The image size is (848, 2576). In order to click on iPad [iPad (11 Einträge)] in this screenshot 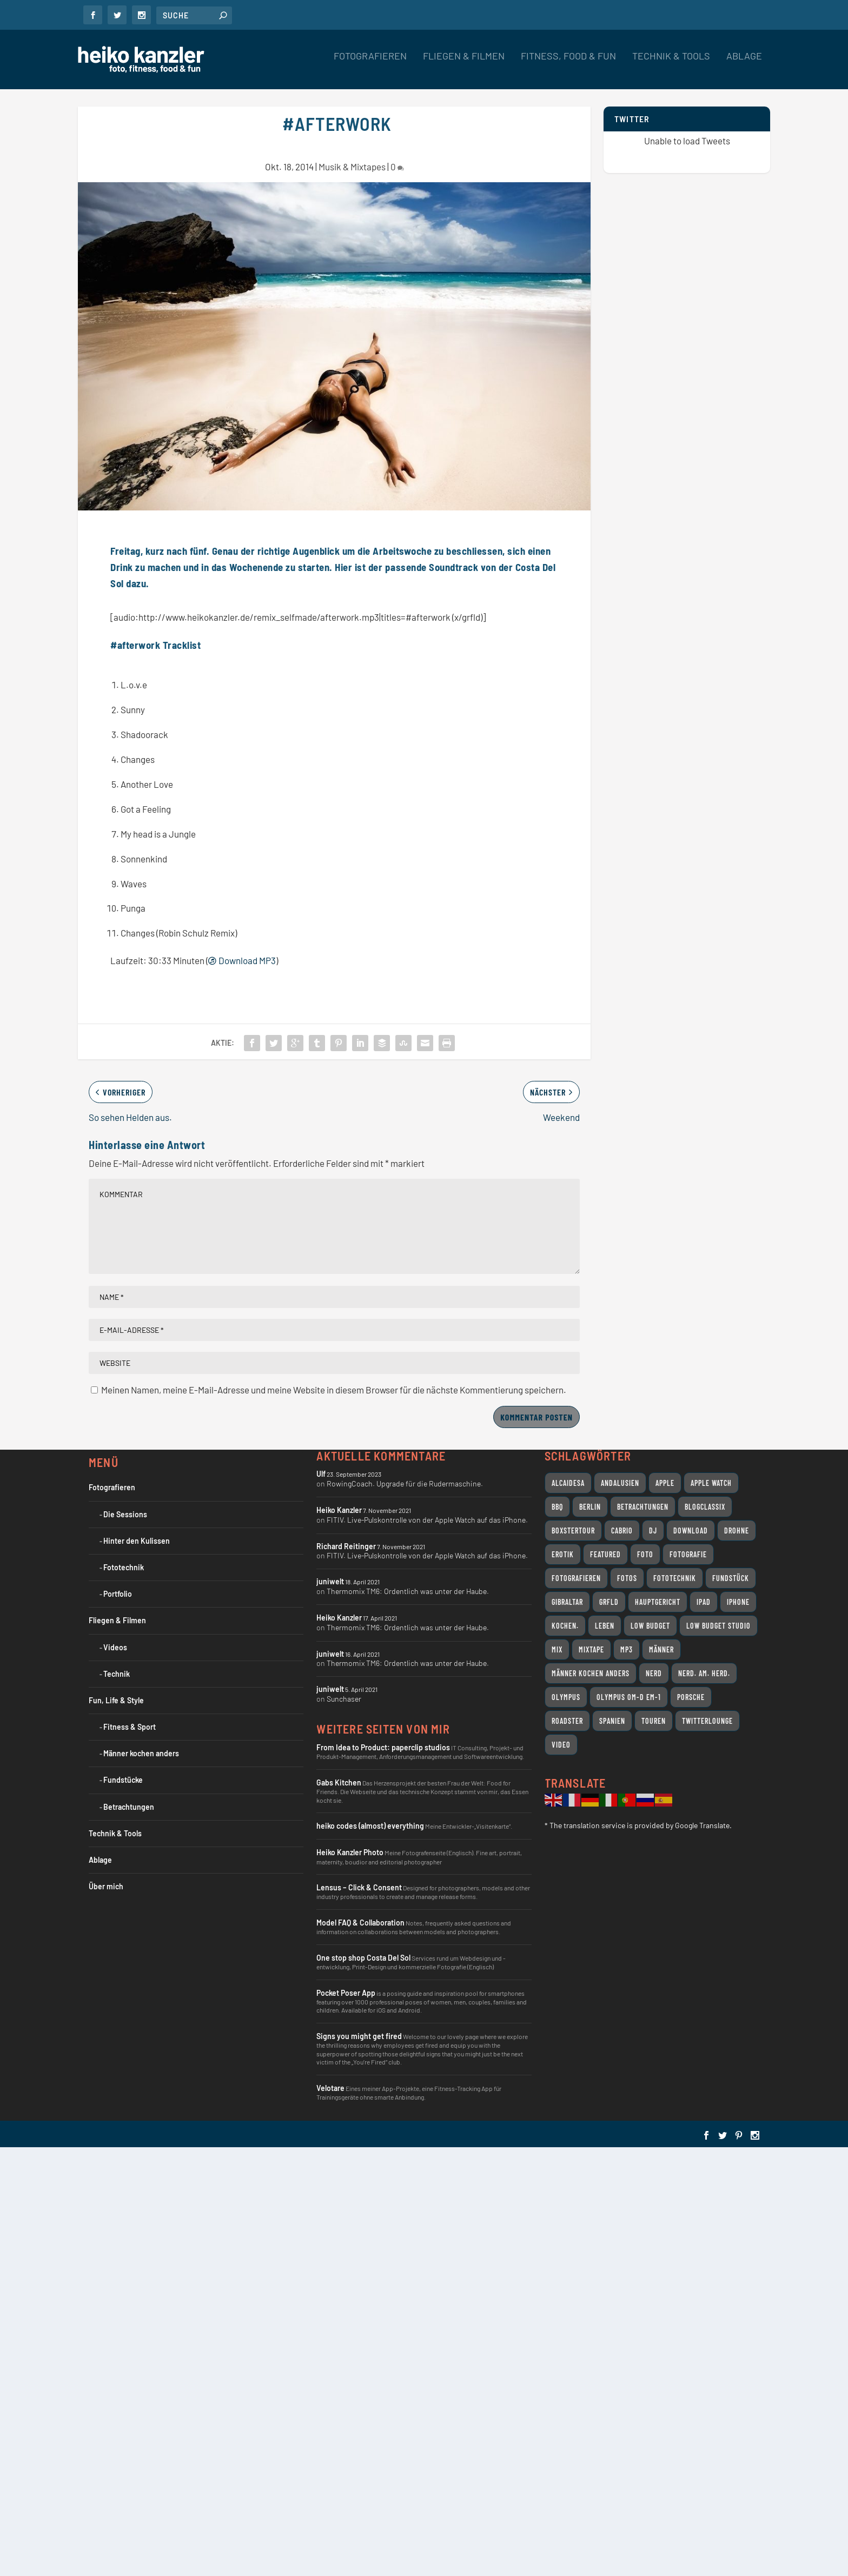, I will do `click(704, 1592)`.